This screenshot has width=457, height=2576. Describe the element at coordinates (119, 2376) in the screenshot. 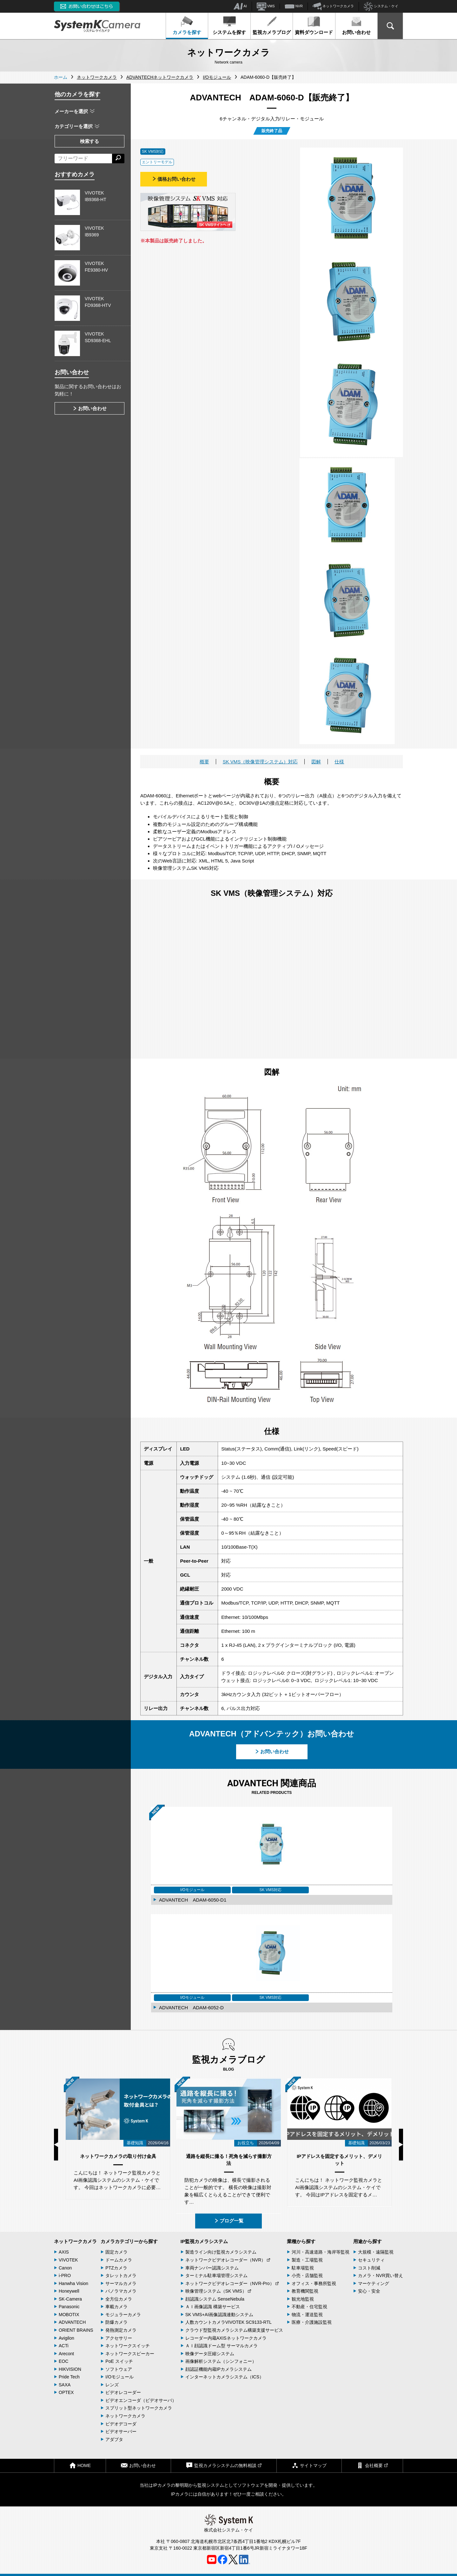

I see `I/Oモジュール` at that location.